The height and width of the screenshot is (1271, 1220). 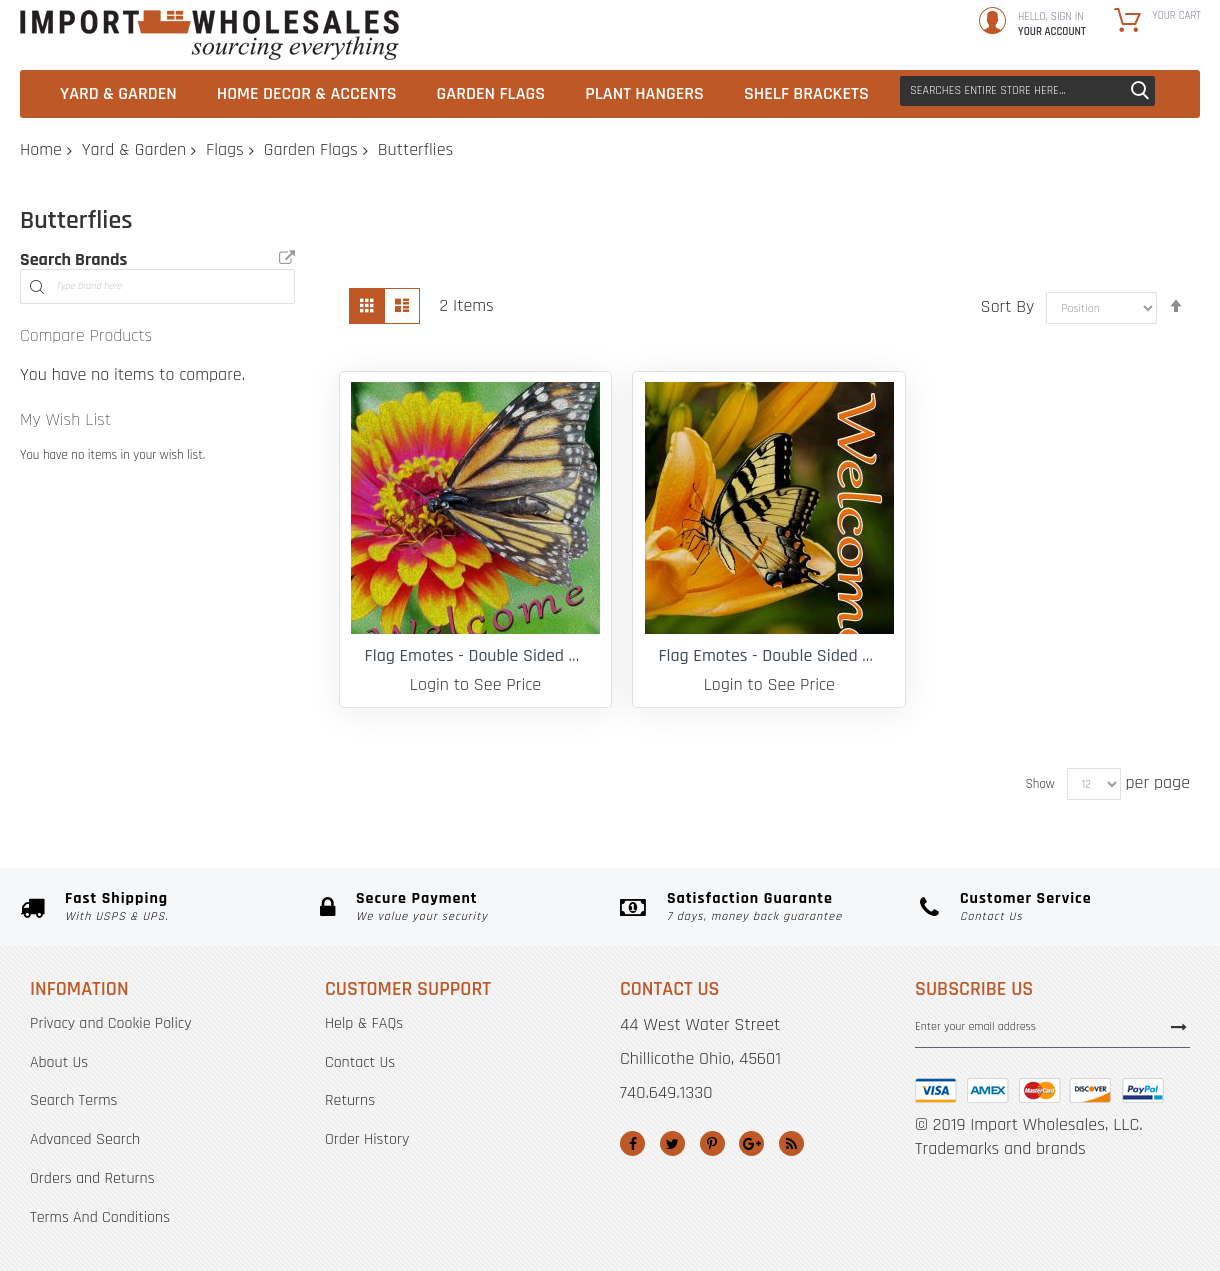 I want to click on All Brands, so click(x=287, y=258).